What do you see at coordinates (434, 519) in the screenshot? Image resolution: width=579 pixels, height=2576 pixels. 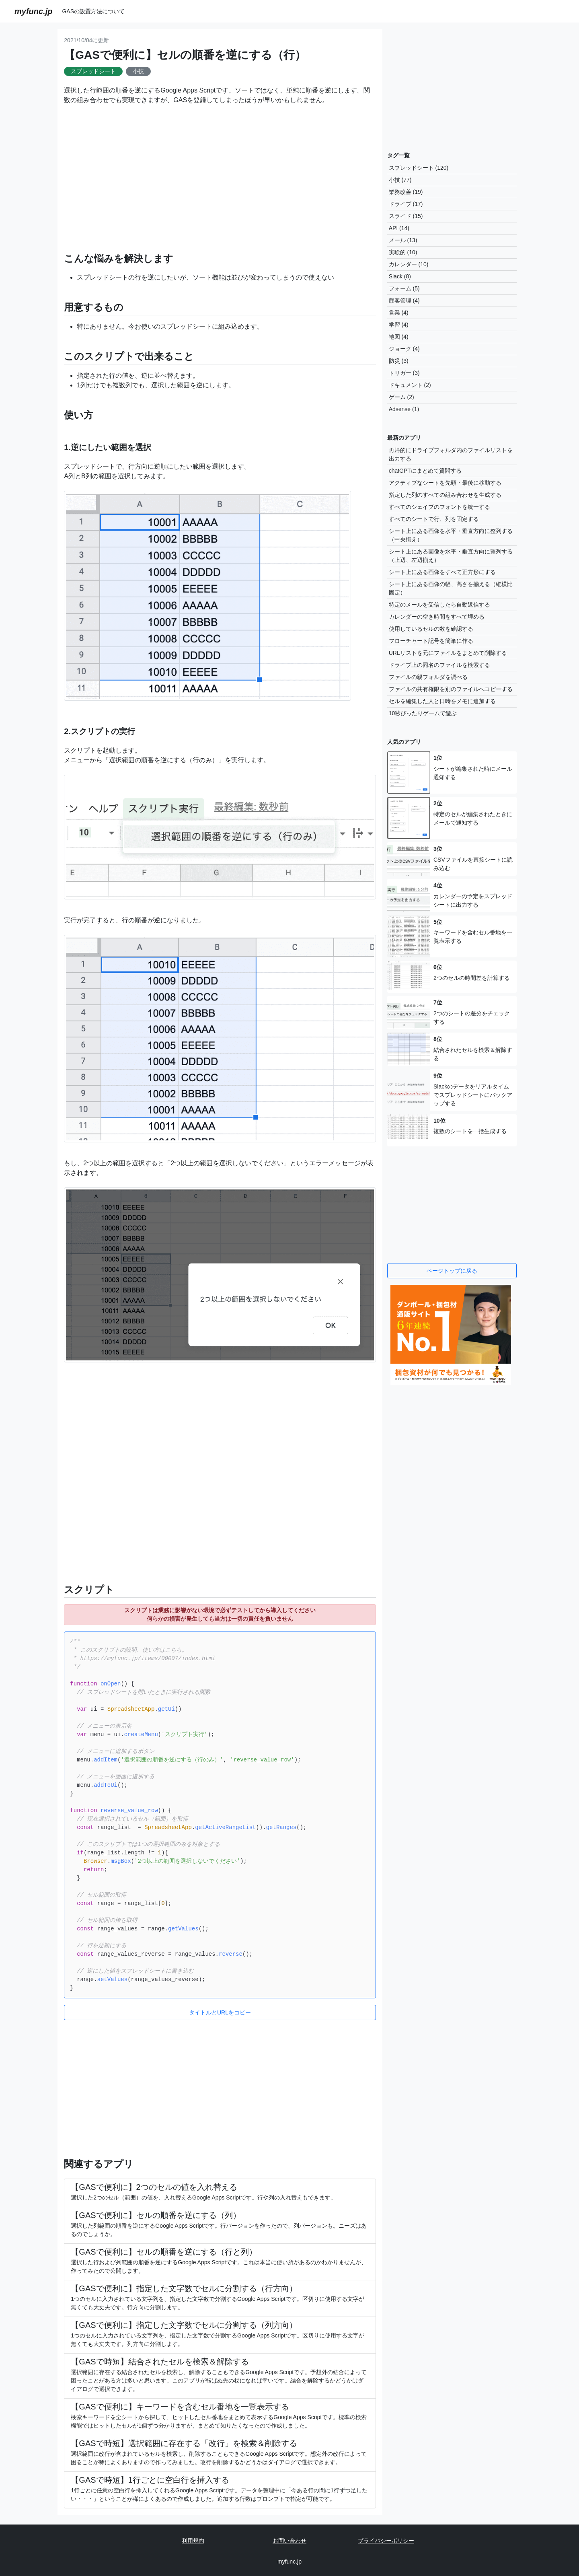 I see `すべてのシートで行、列を固定する` at bounding box center [434, 519].